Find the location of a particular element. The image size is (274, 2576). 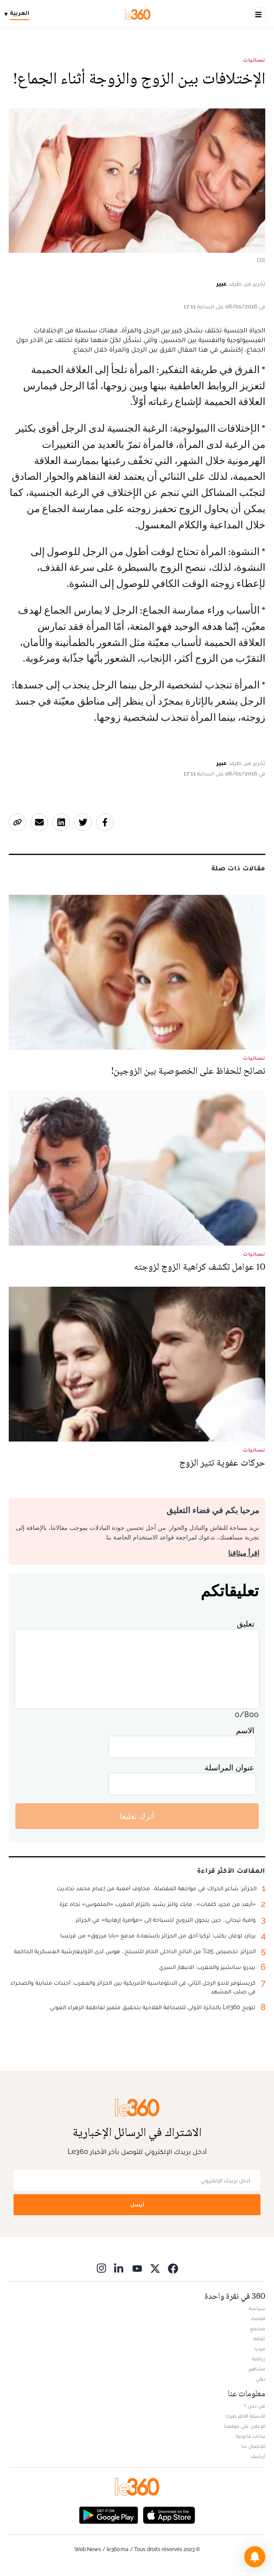

الأسئلة الأكثر طرحا is located at coordinates (245, 2416).